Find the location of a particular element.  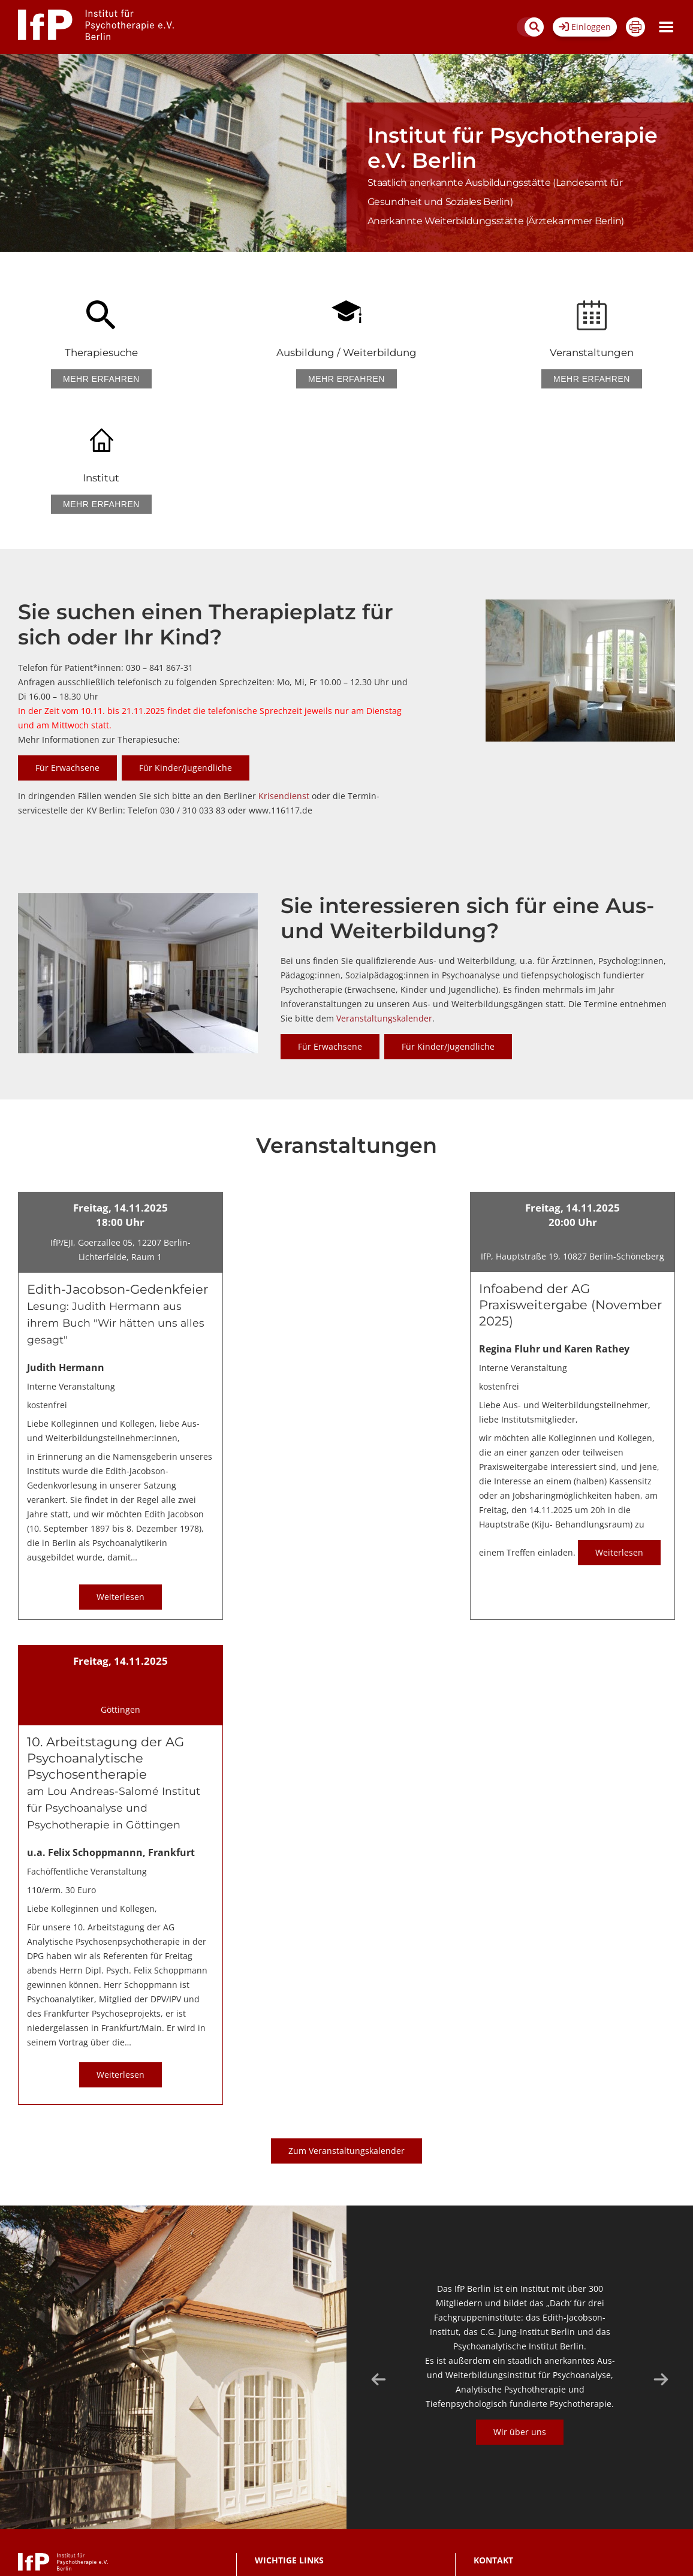

Sekretariat is located at coordinates (557, 2516).